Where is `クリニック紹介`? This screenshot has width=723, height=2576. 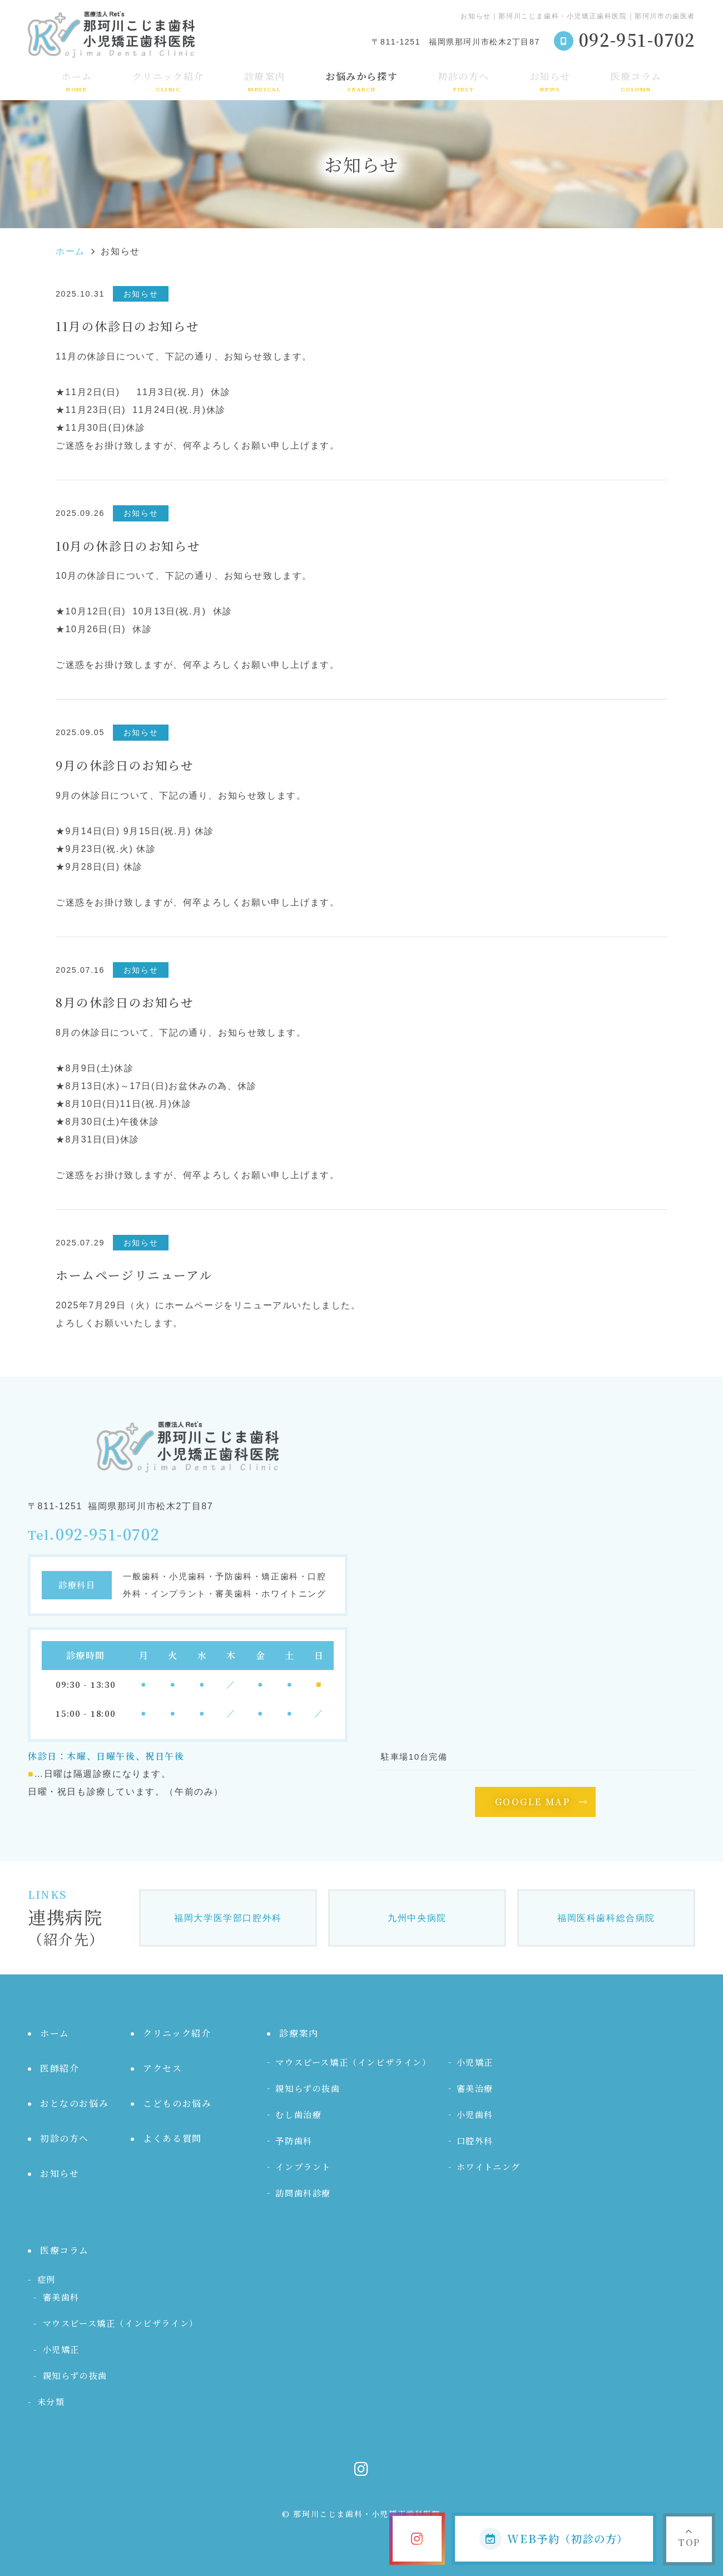
クリニック紹介 is located at coordinates (168, 80).